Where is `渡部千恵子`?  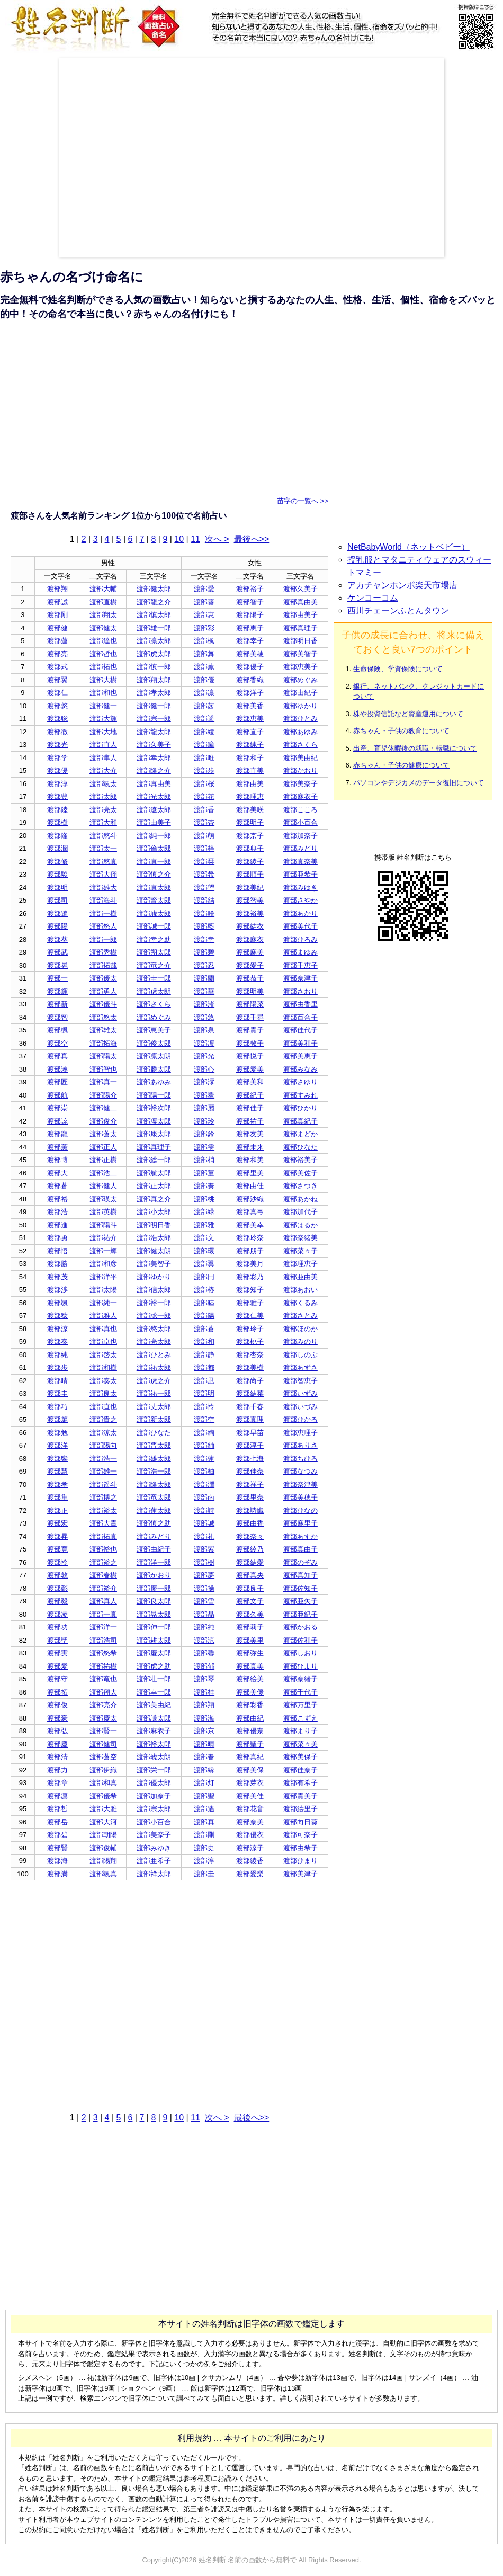 渡部千恵子 is located at coordinates (300, 965).